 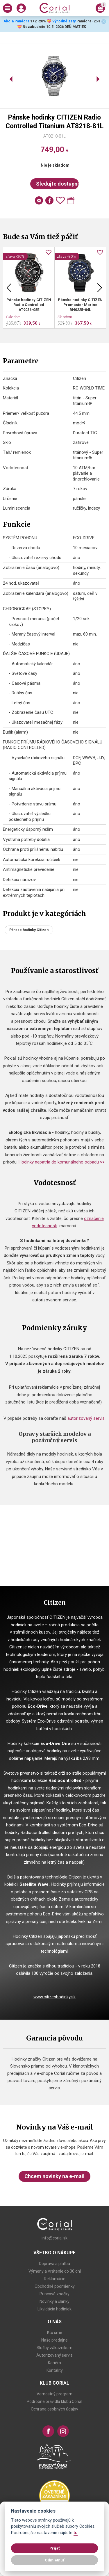 What do you see at coordinates (54, 2394) in the screenshot?
I see `Vernostný program` at bounding box center [54, 2394].